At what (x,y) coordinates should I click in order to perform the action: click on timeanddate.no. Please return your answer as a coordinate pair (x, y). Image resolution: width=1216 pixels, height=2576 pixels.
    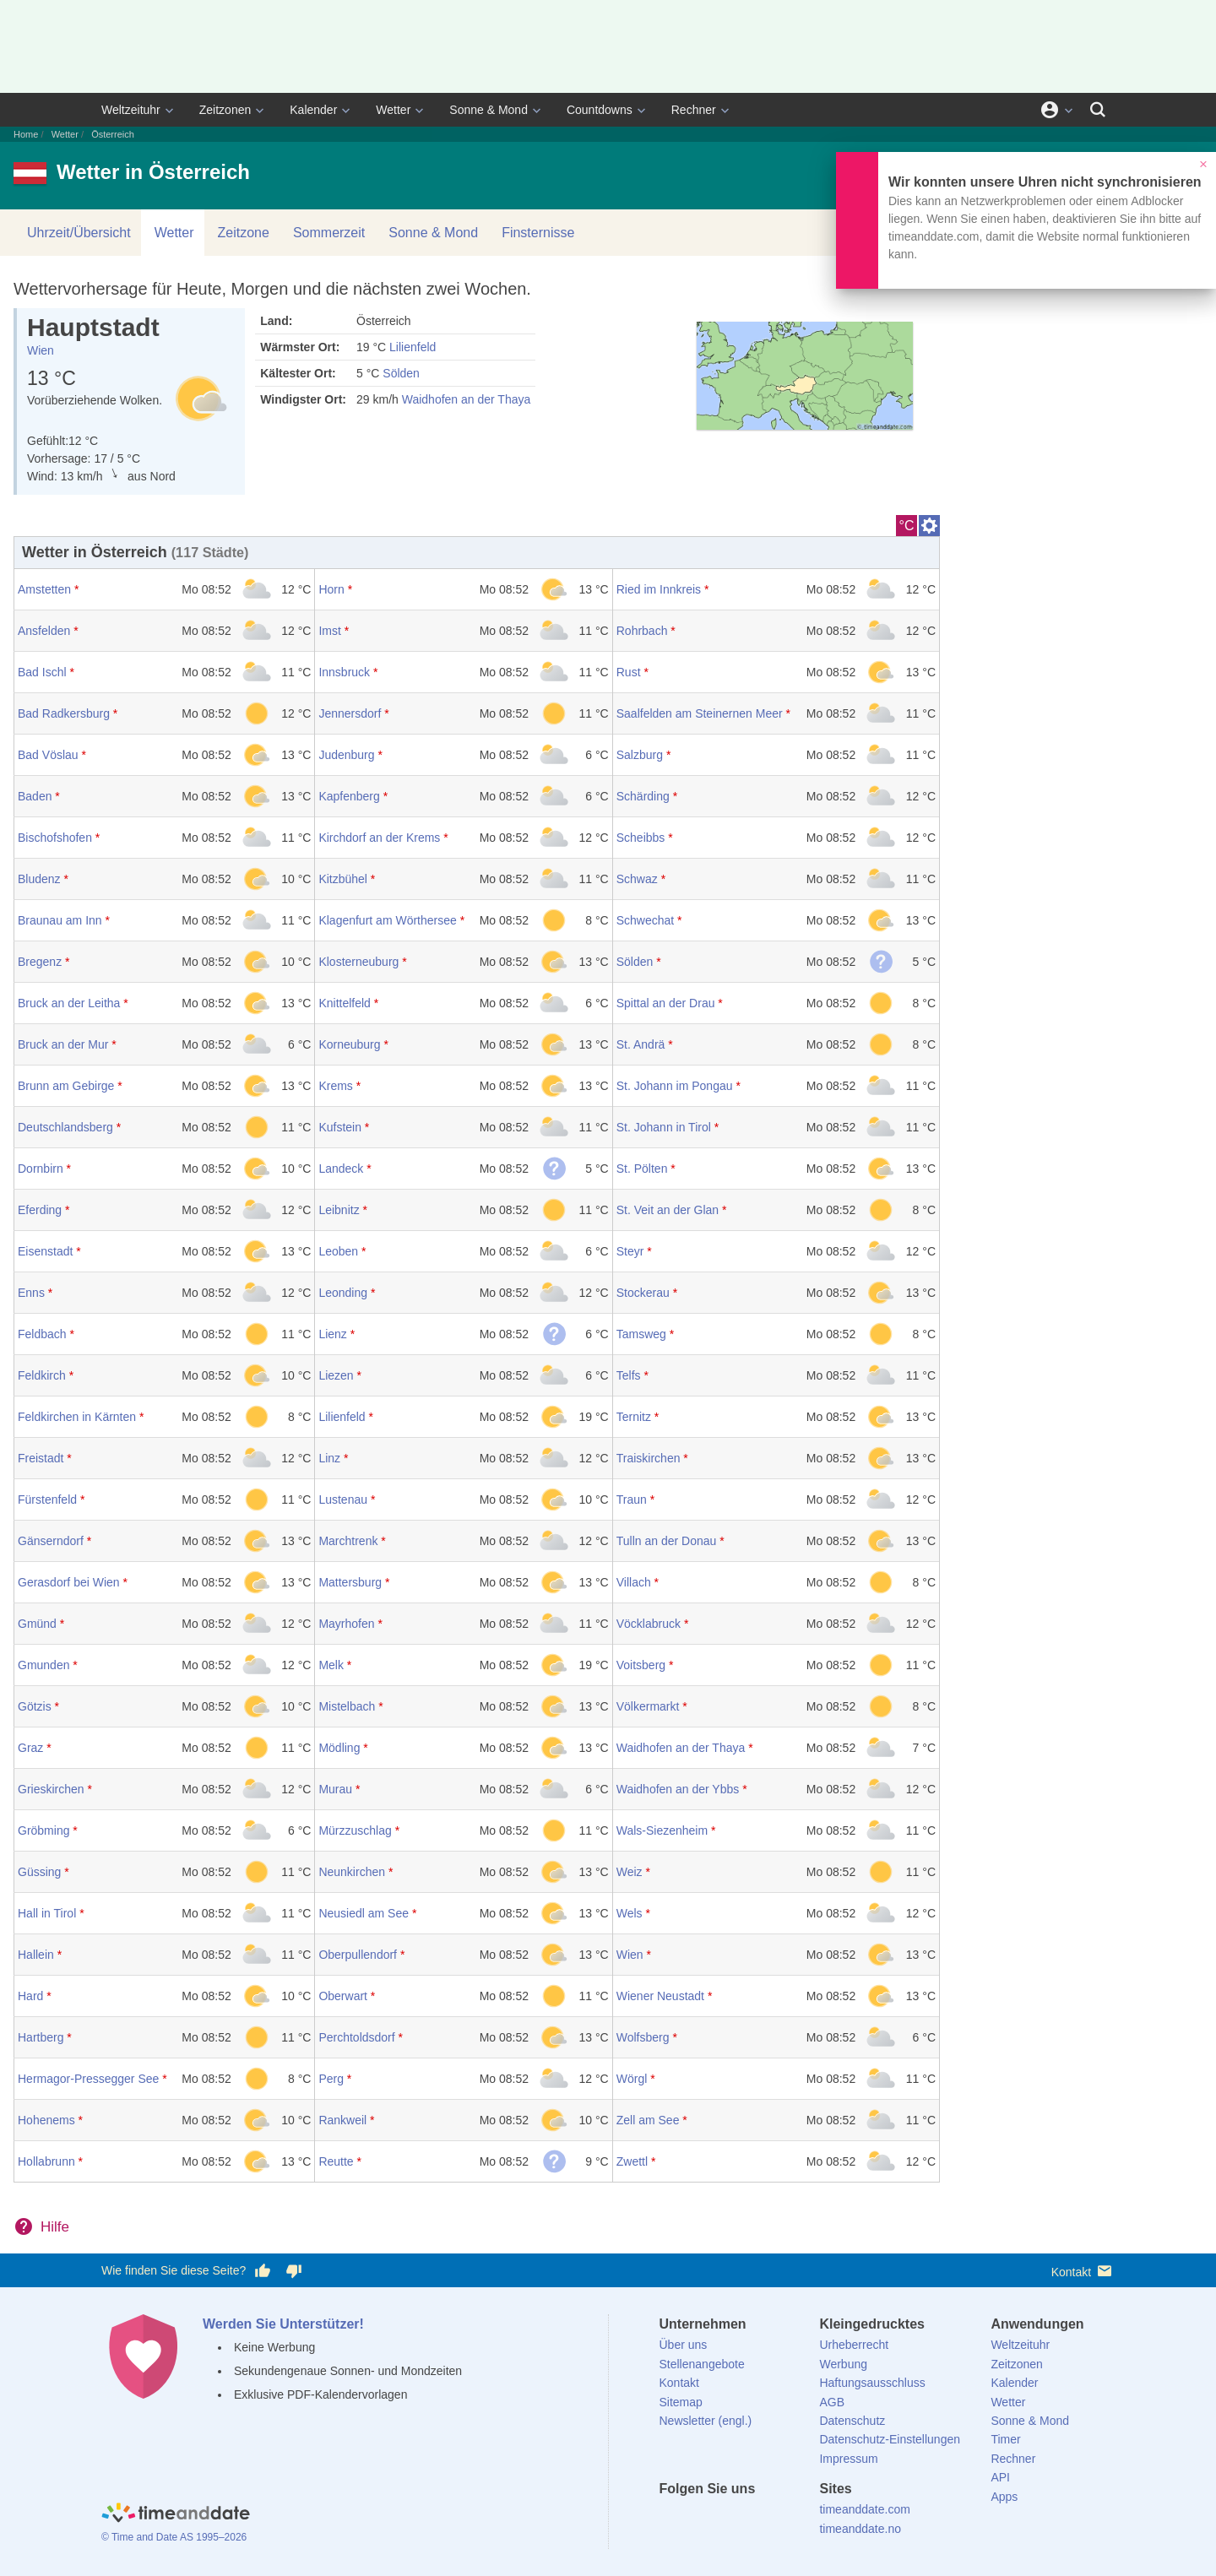
    Looking at the image, I should click on (860, 2528).